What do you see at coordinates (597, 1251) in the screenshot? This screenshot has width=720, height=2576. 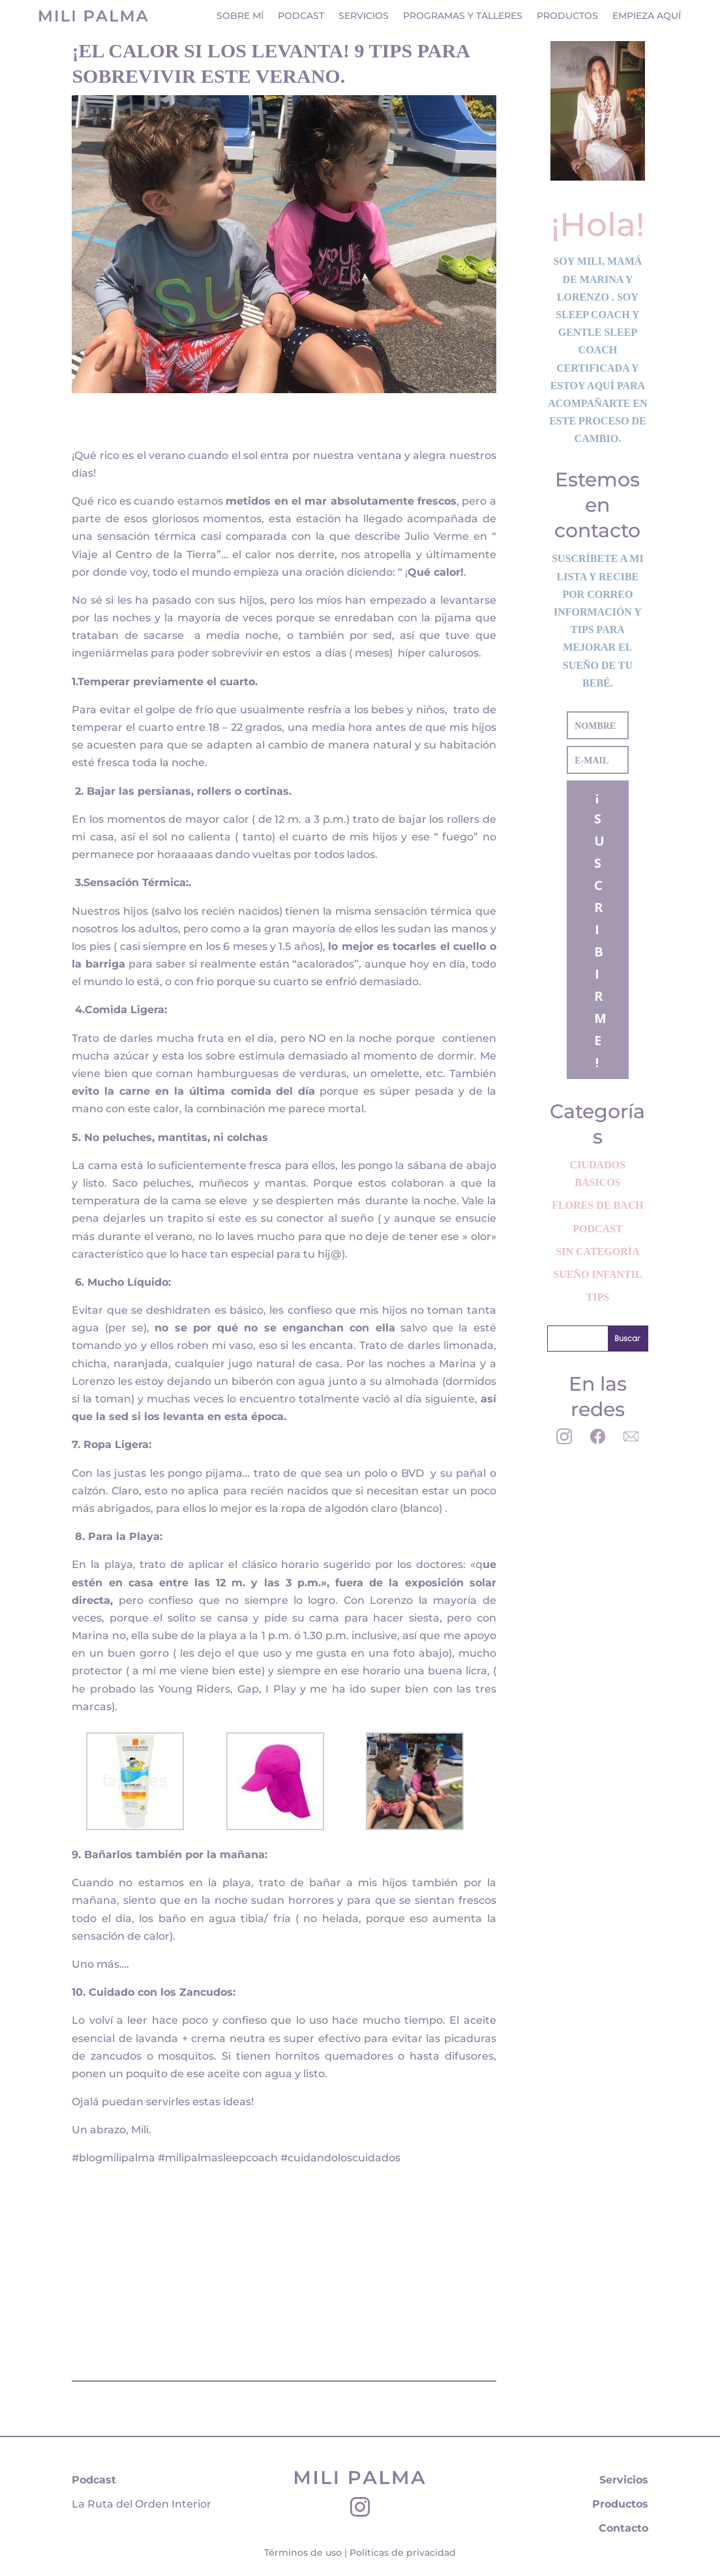 I see `Sin categoría` at bounding box center [597, 1251].